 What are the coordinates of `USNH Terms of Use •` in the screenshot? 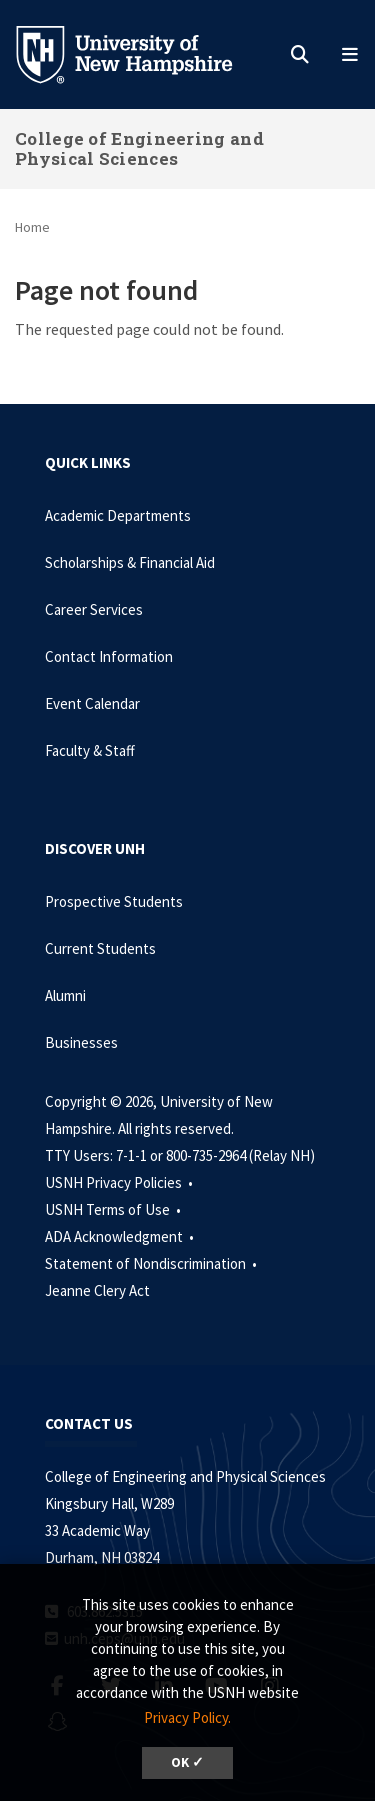 It's located at (114, 1209).